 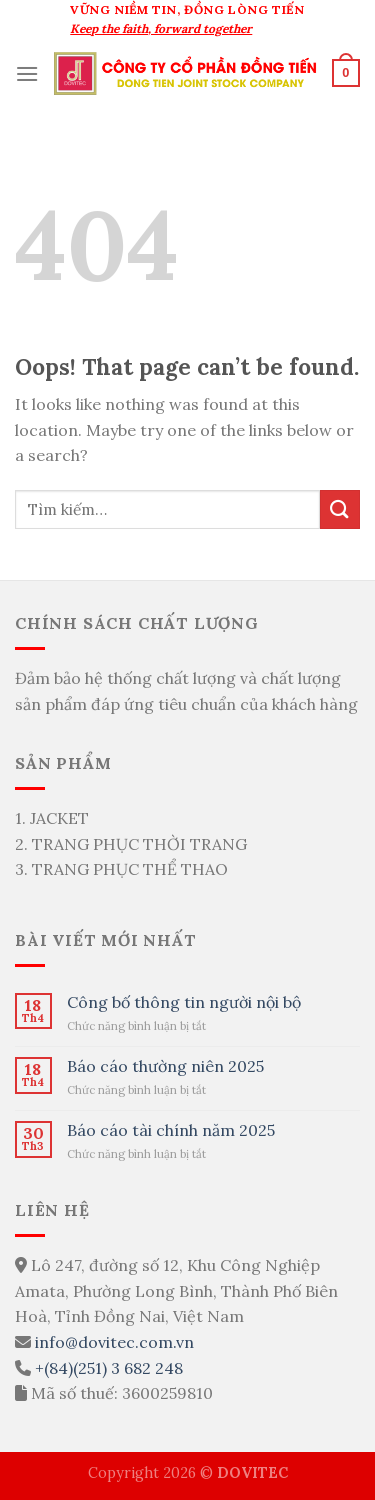 I want to click on Báo cáo tài chính năm 2025, so click(x=171, y=1130).